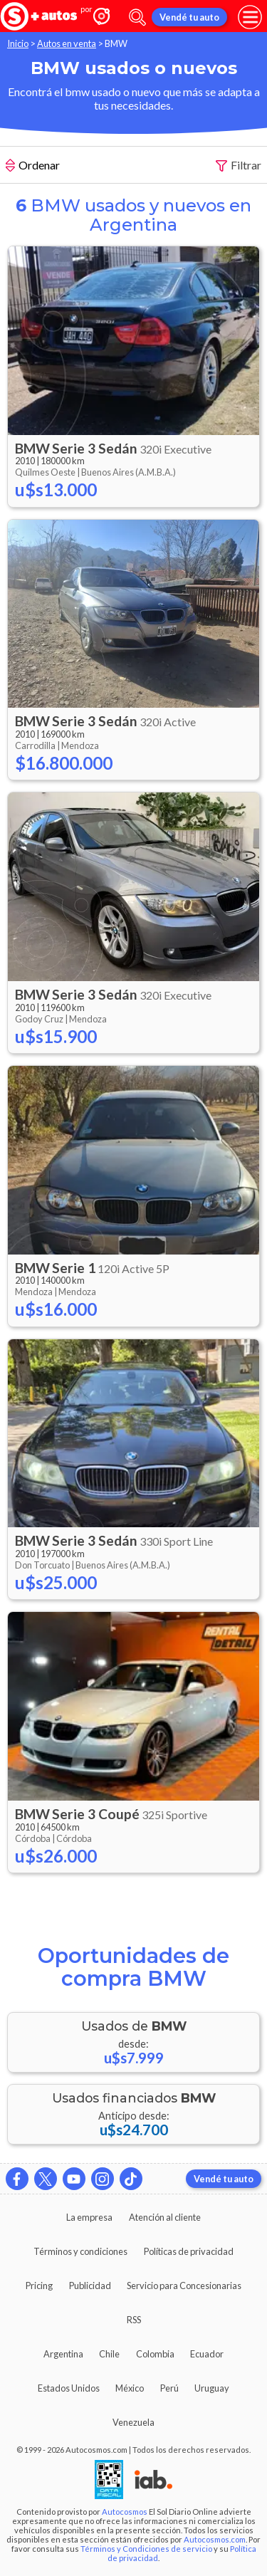  I want to click on Políticas de privacidad, so click(189, 2251).